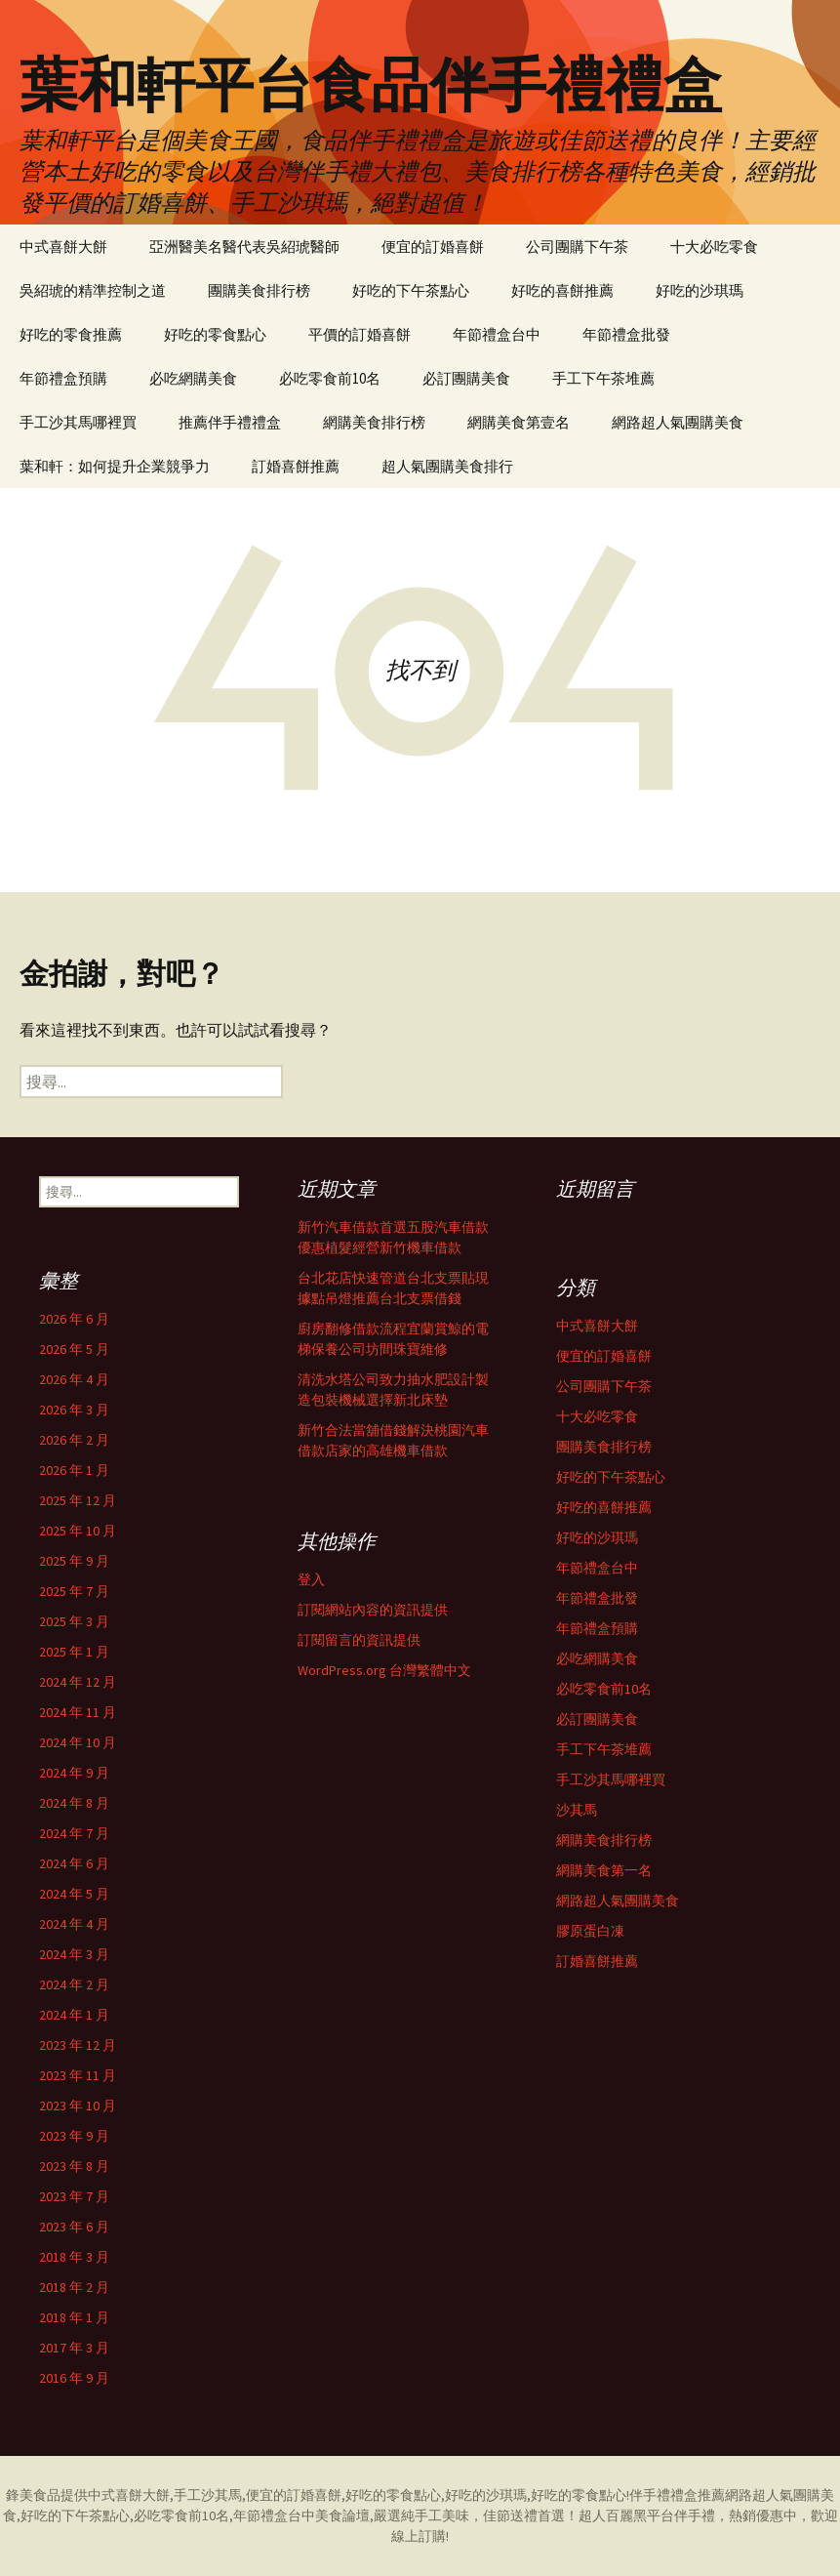 The width and height of the screenshot is (840, 2576). Describe the element at coordinates (77, 2045) in the screenshot. I see `2023 年 12 月` at that location.